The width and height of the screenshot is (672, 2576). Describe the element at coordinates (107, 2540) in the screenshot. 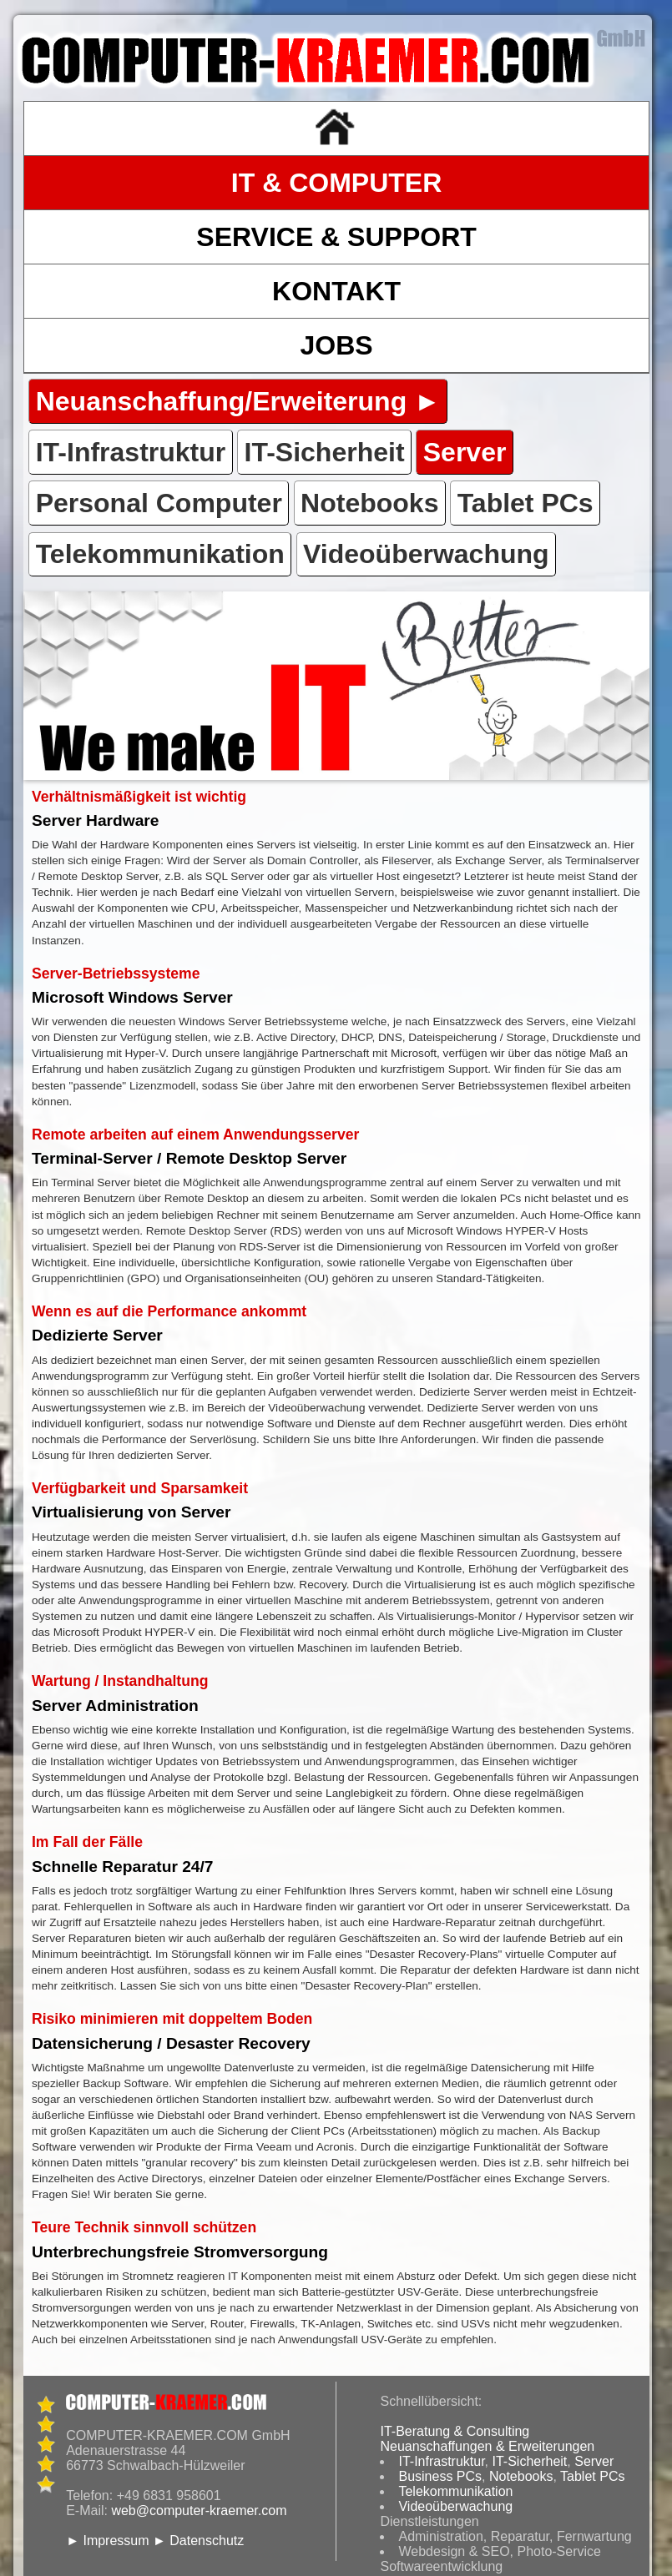

I see `► Impressum` at that location.